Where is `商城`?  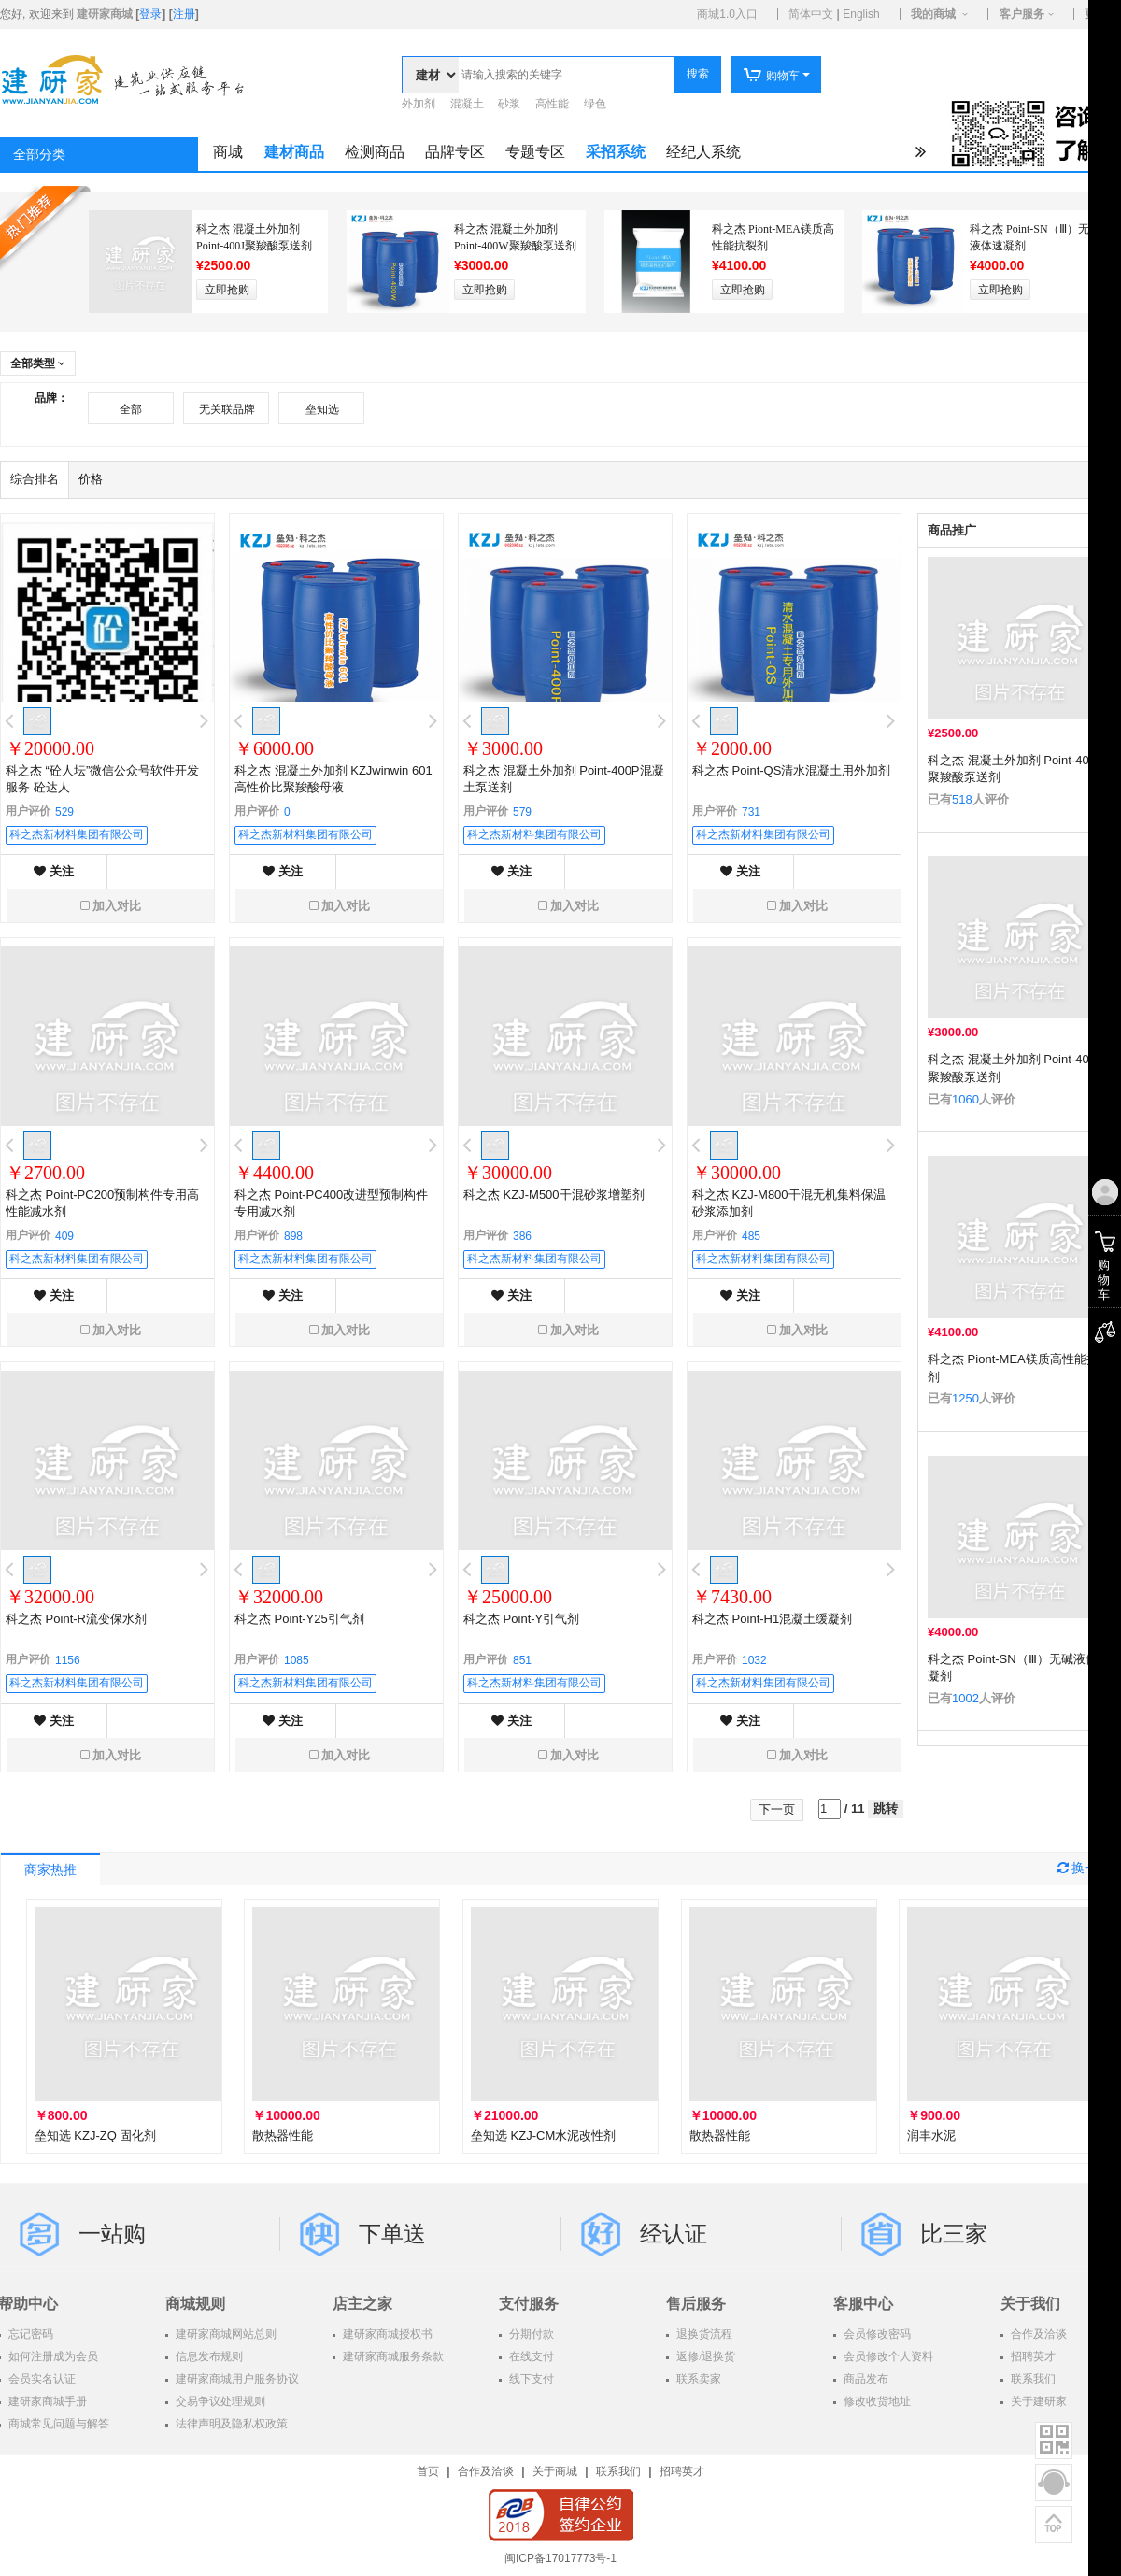
商城 is located at coordinates (228, 152).